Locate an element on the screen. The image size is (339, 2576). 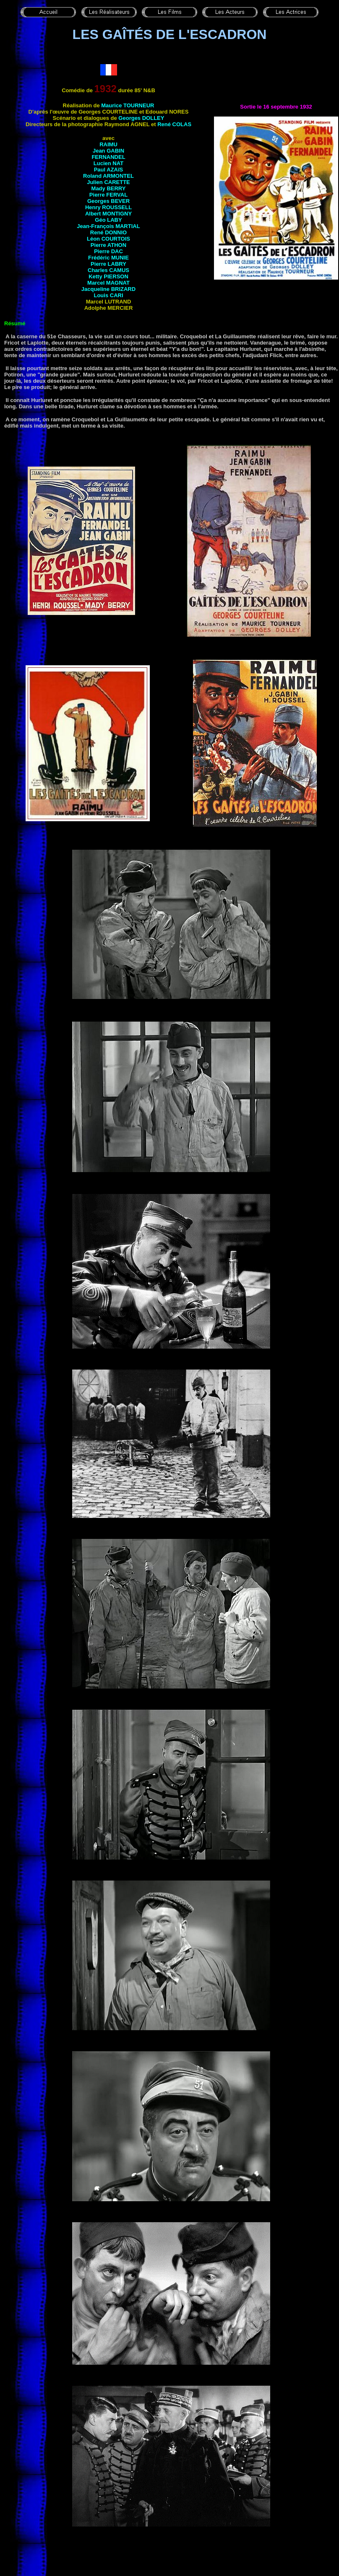
Pierre LABRY is located at coordinates (108, 264).